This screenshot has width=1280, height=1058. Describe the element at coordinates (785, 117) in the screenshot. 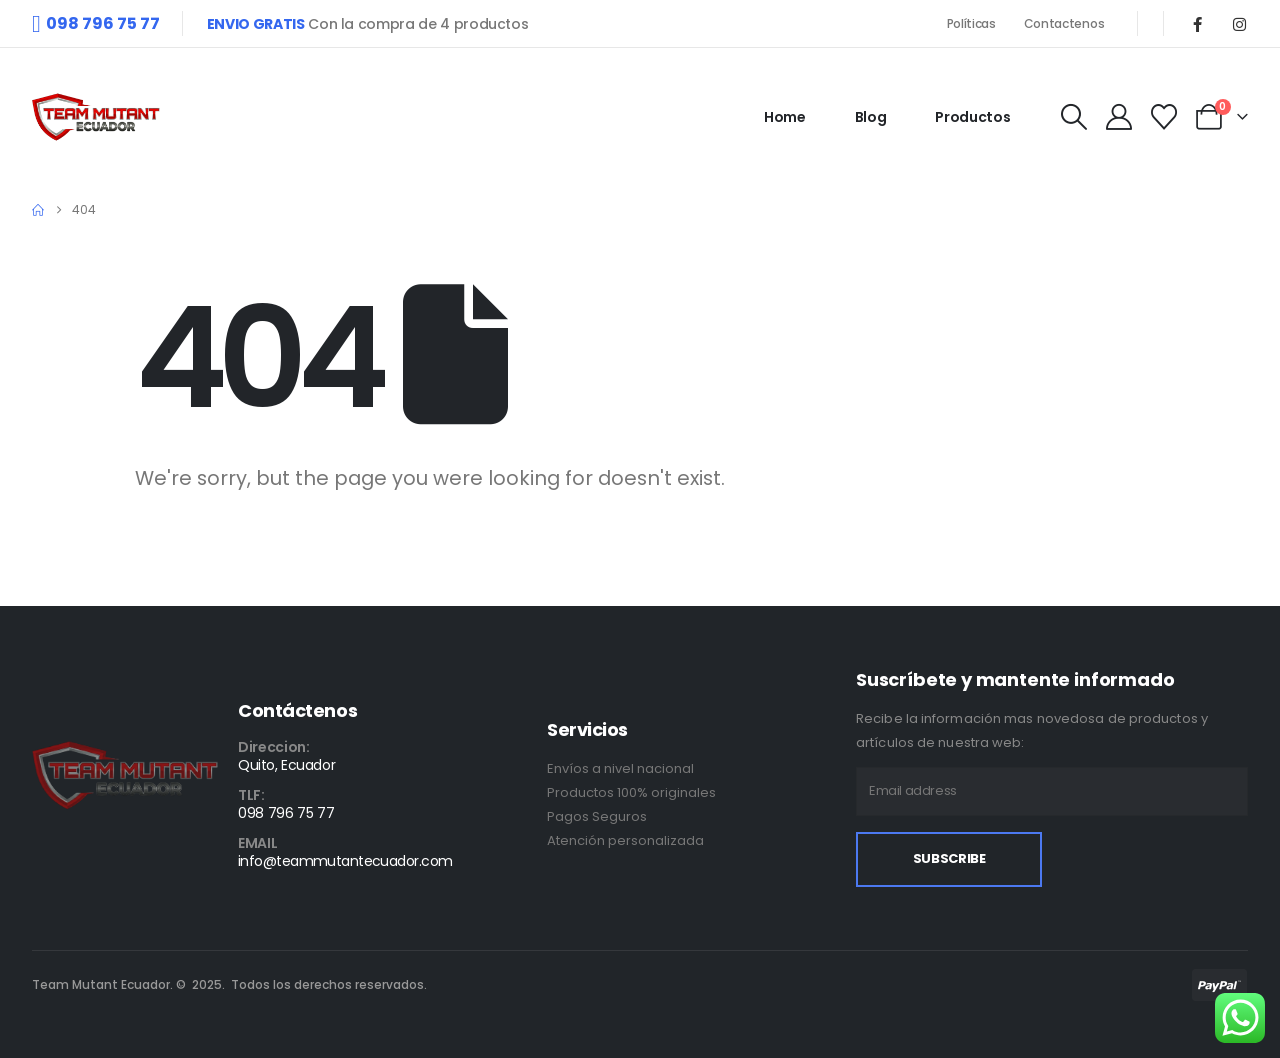

I see `Home` at that location.